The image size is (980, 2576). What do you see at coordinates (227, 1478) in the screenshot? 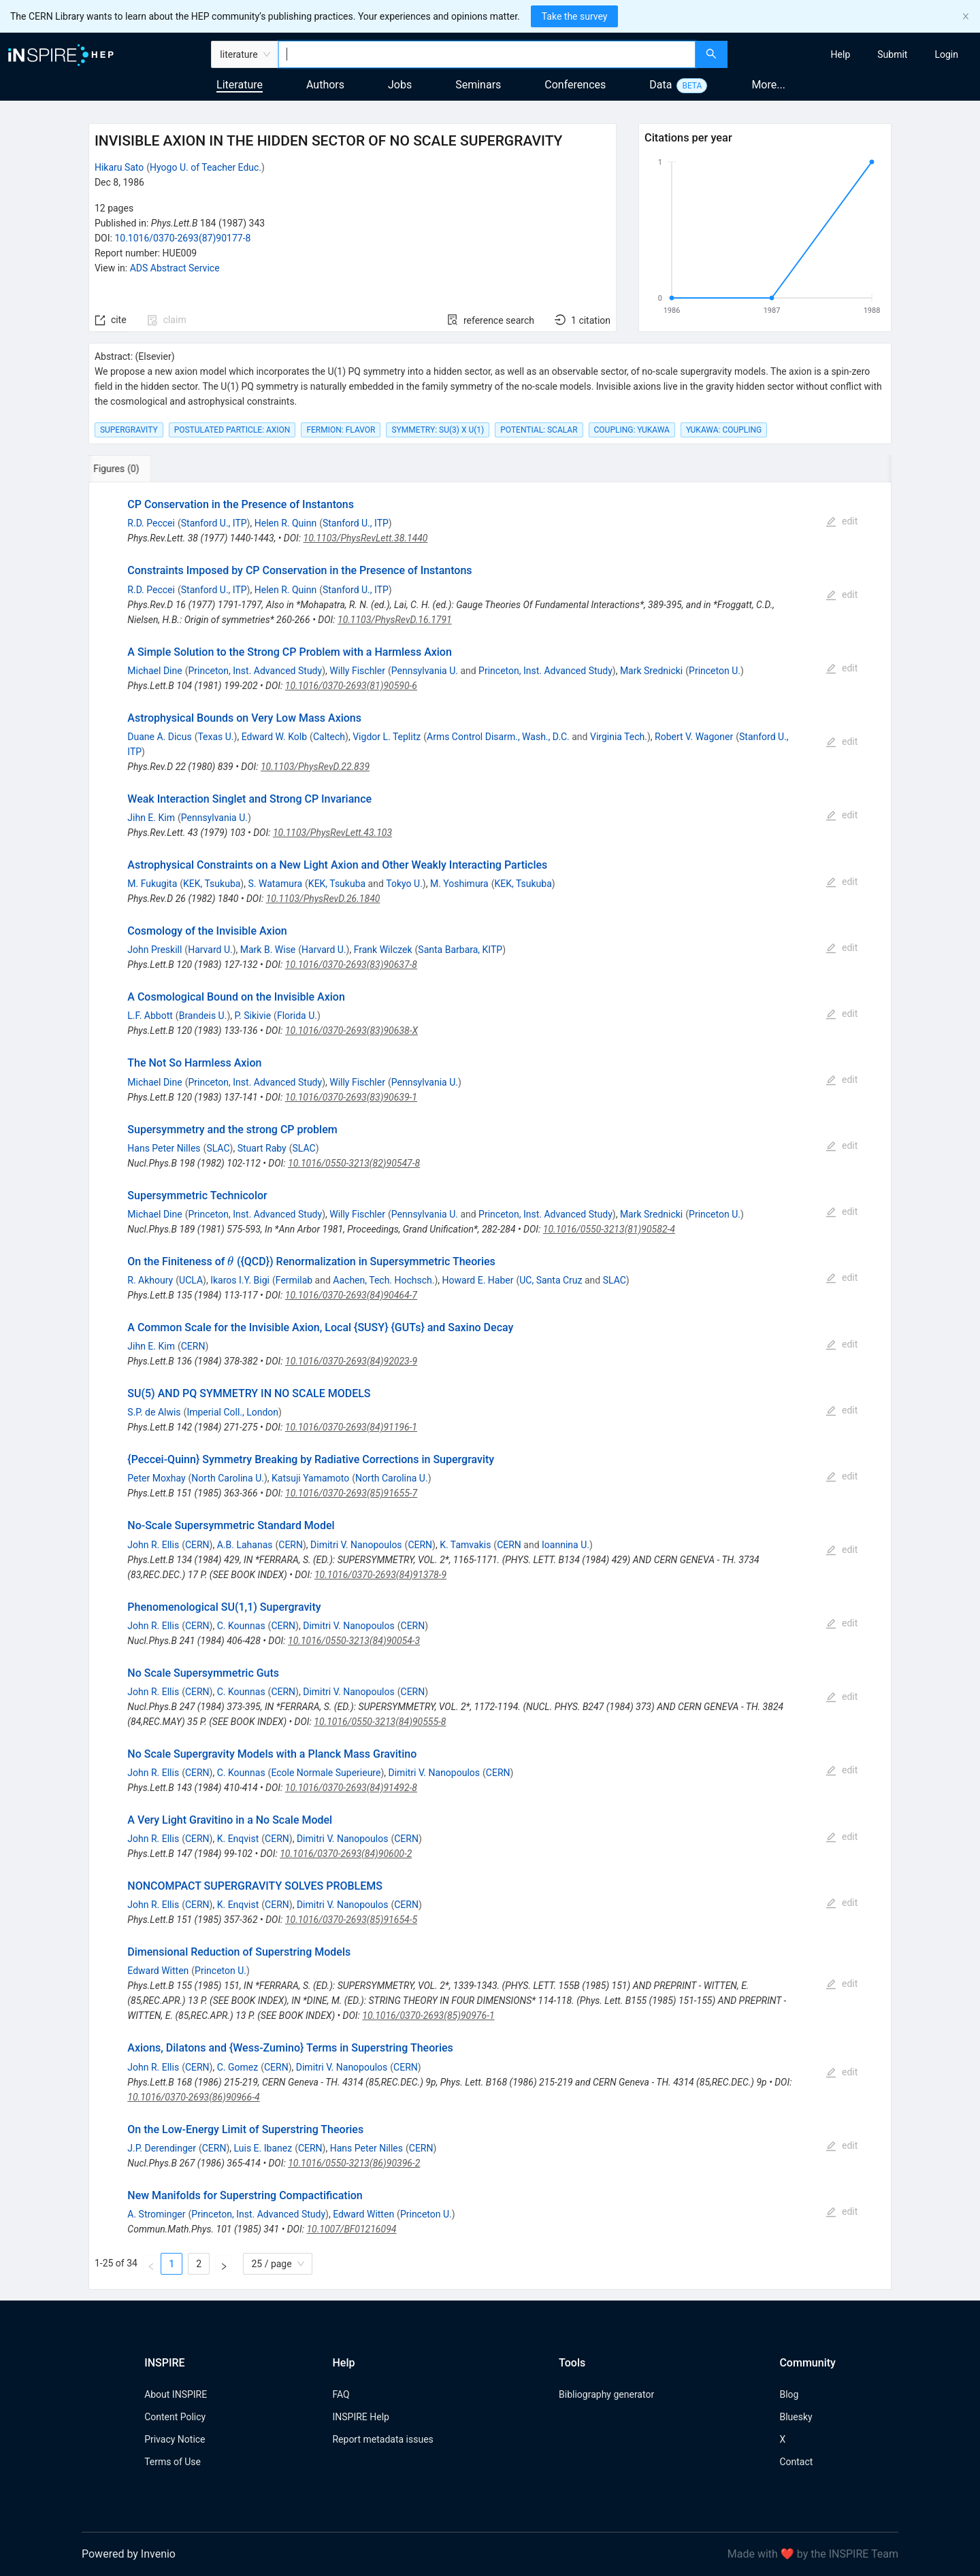
I see `North Carolina U.` at bounding box center [227, 1478].